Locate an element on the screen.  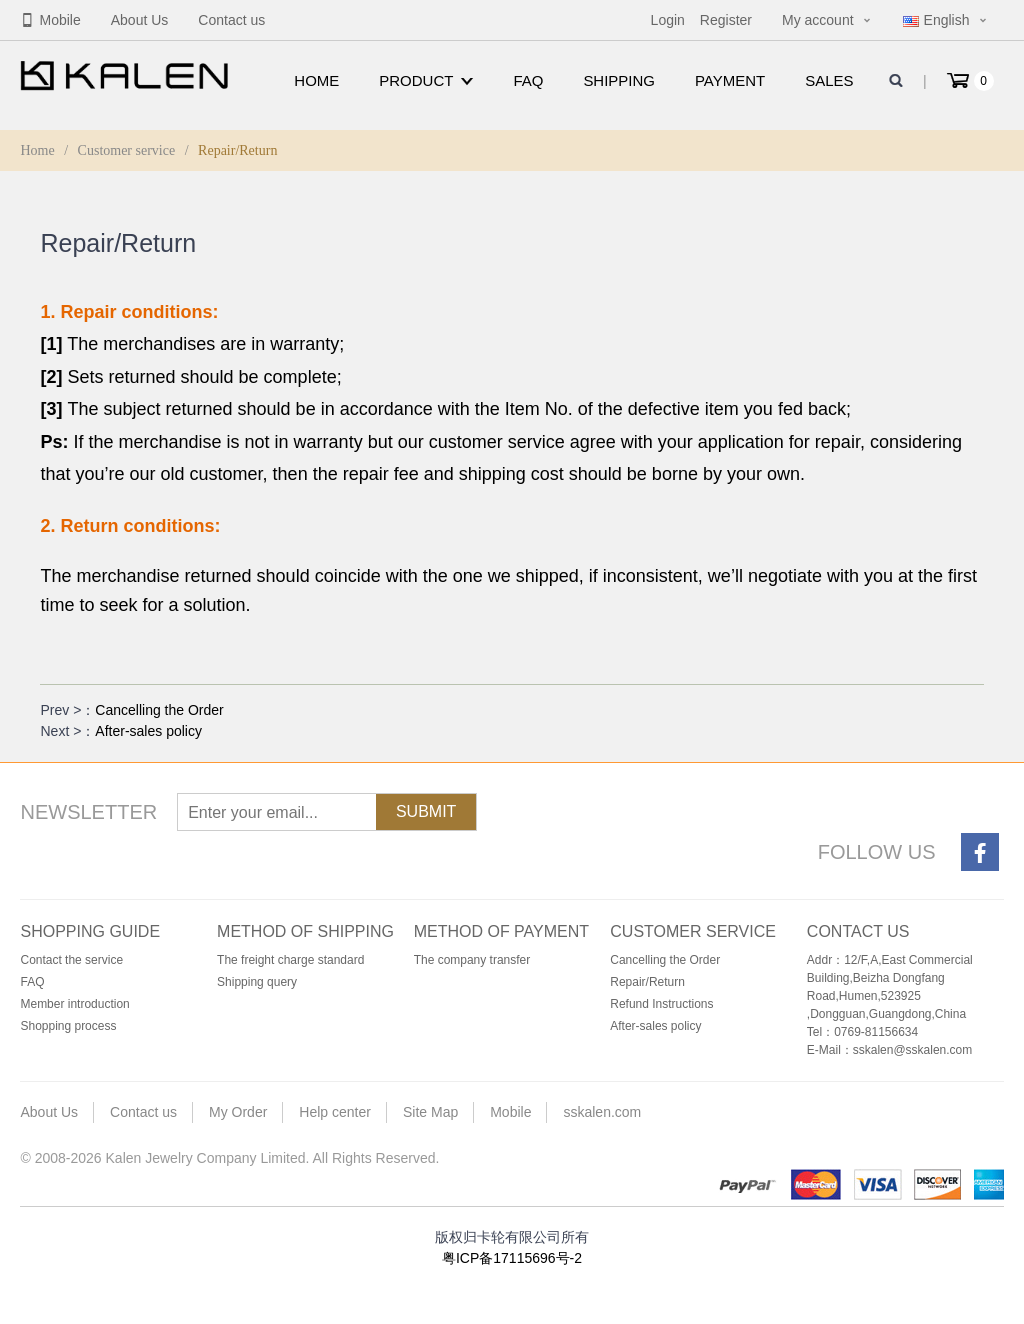
After-sales policy is located at coordinates (148, 731).